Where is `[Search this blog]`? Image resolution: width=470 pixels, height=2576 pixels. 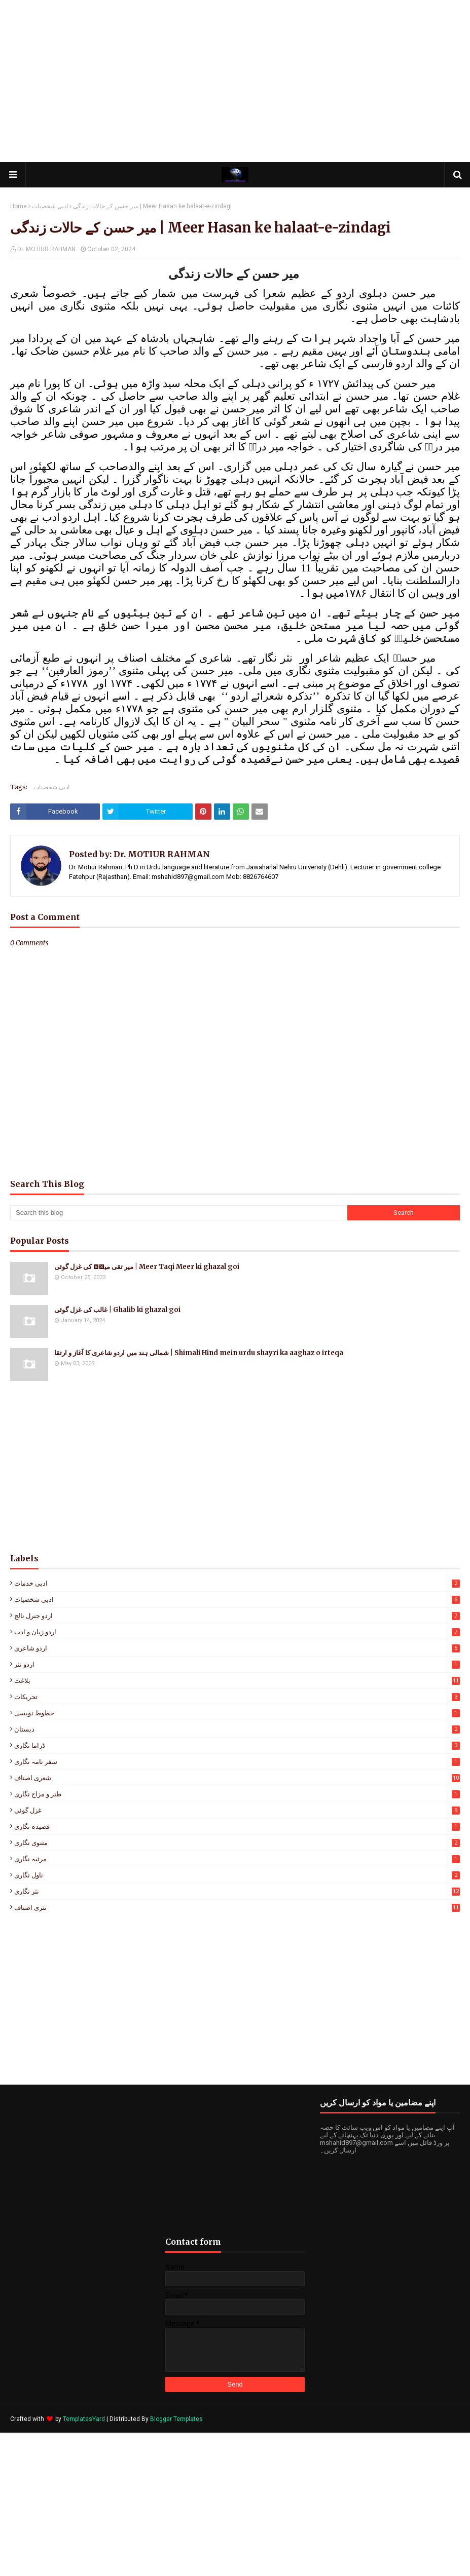
[Search this blog] is located at coordinates (178, 1212).